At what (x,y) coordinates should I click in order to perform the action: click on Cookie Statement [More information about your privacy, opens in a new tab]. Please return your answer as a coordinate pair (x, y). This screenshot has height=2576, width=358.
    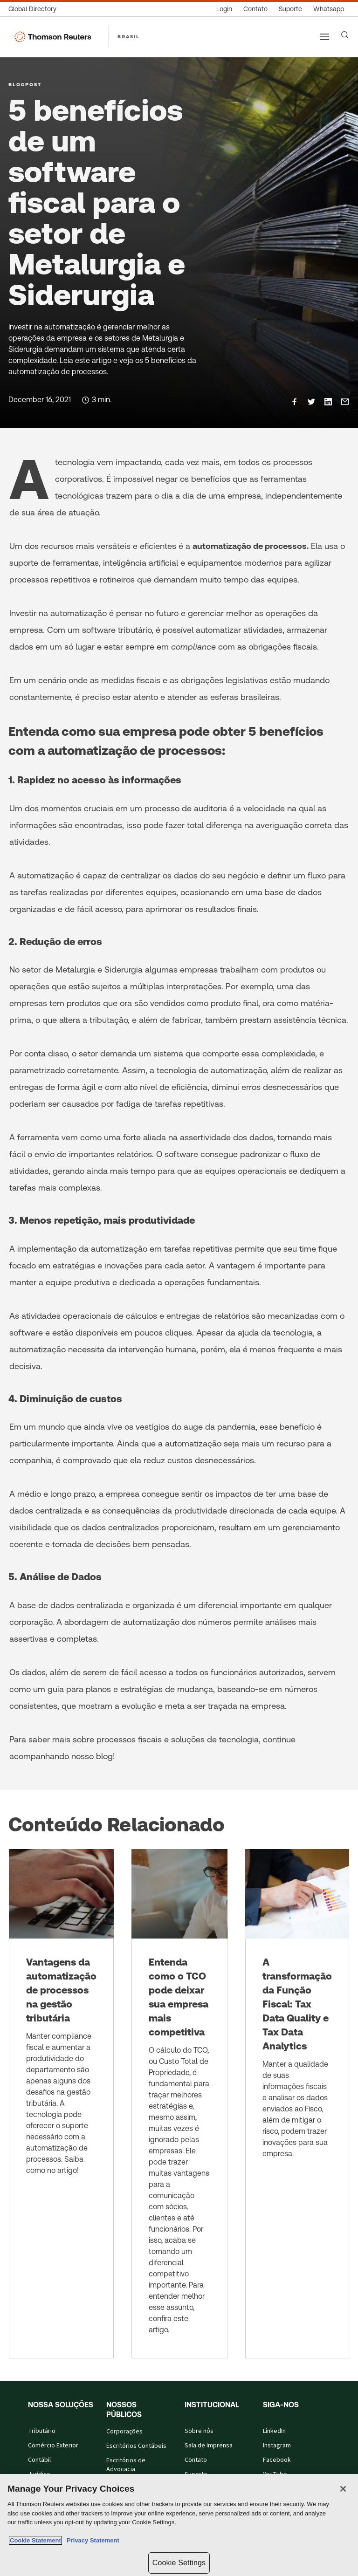
    Looking at the image, I should click on (35, 2540).